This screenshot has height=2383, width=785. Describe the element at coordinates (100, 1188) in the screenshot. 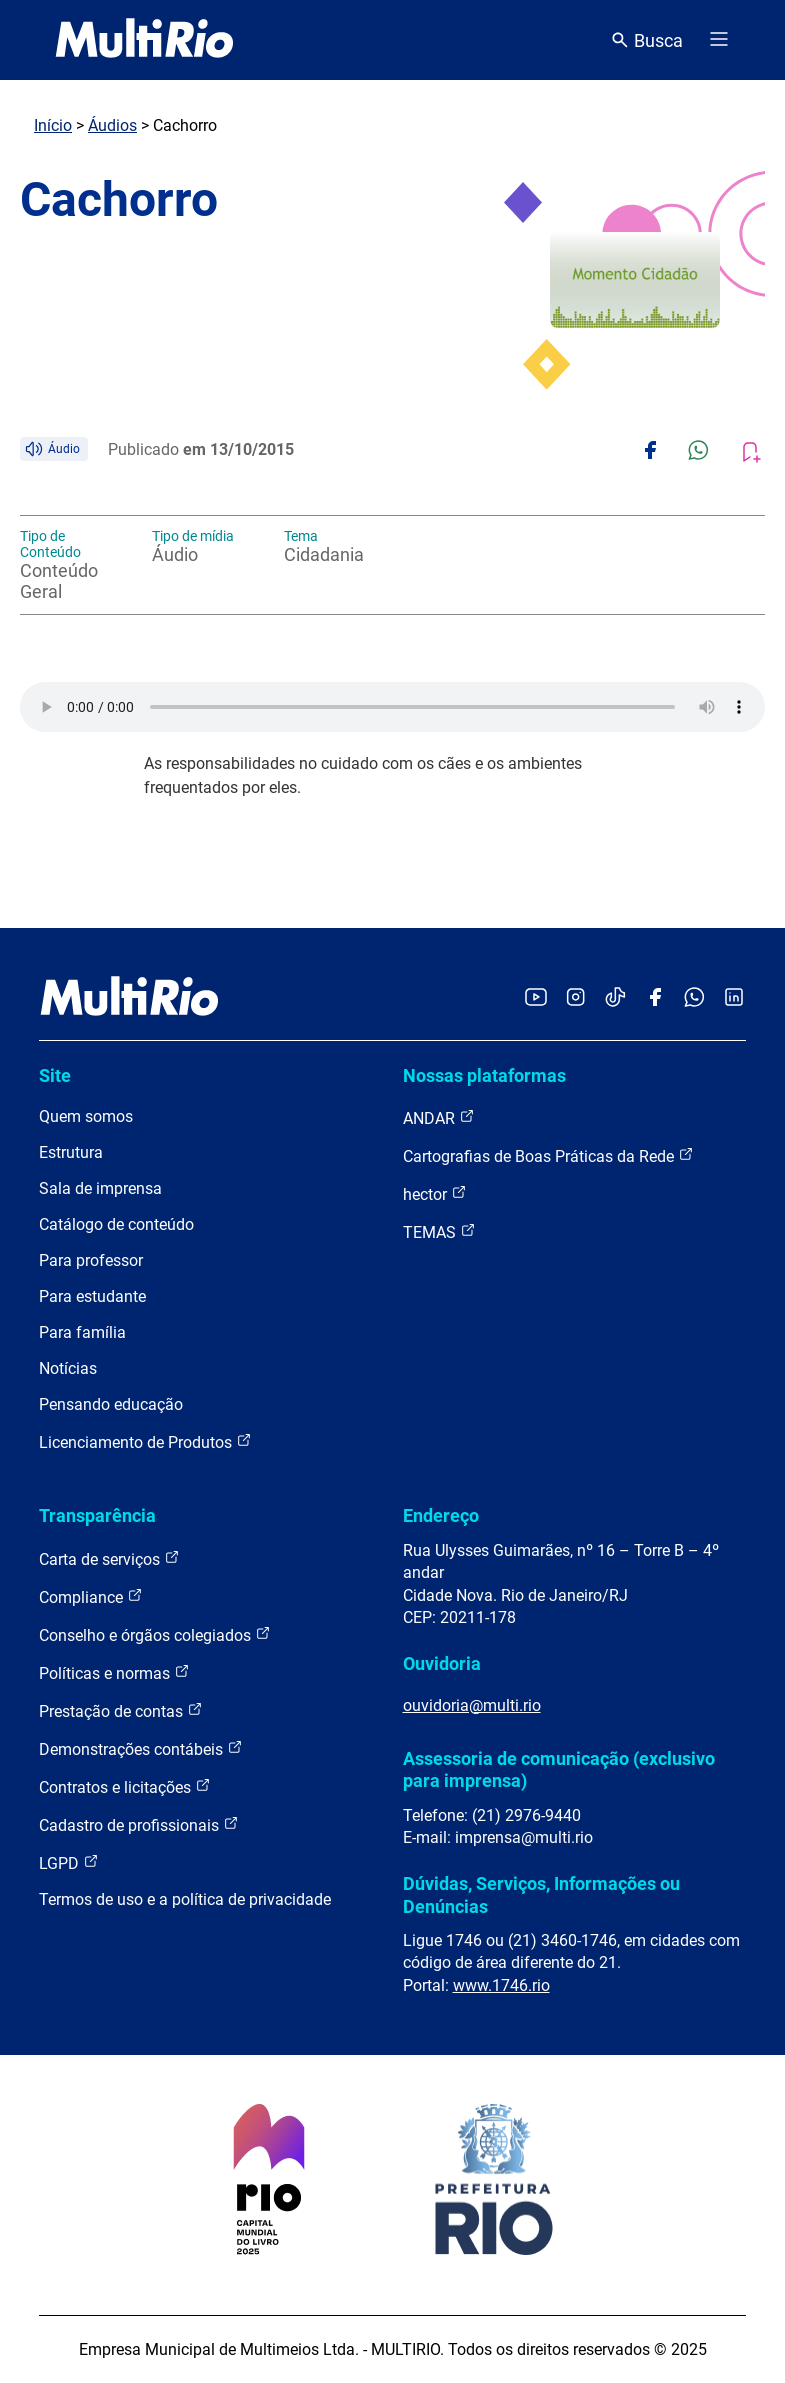

I see `Sala de imprensa` at that location.